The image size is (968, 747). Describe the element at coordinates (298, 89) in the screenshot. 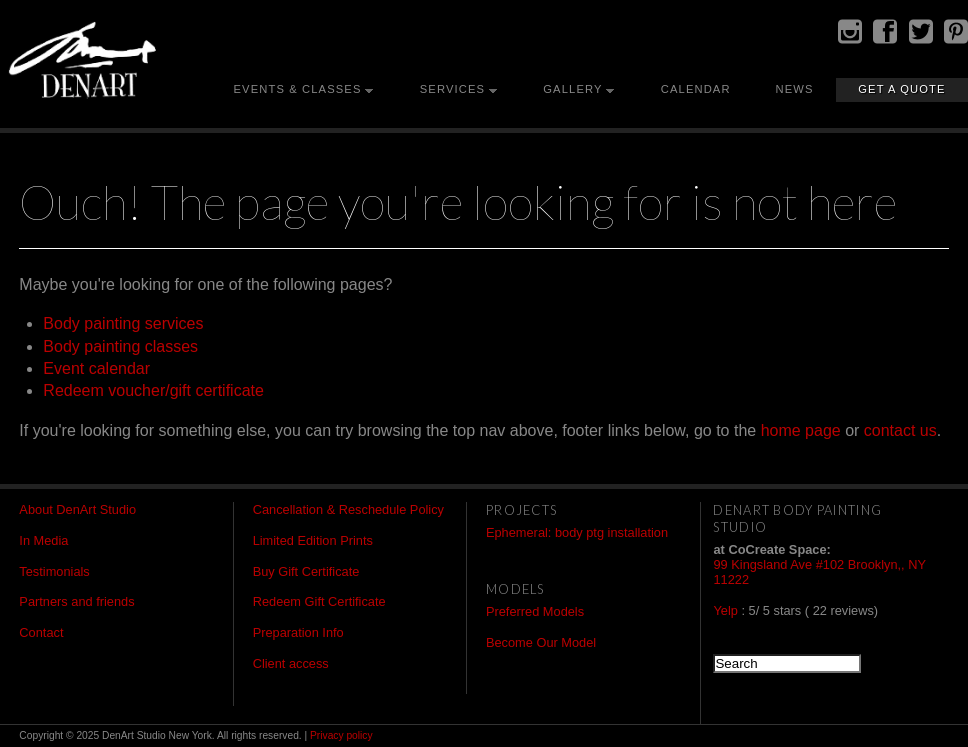

I see `Events & Classes` at that location.